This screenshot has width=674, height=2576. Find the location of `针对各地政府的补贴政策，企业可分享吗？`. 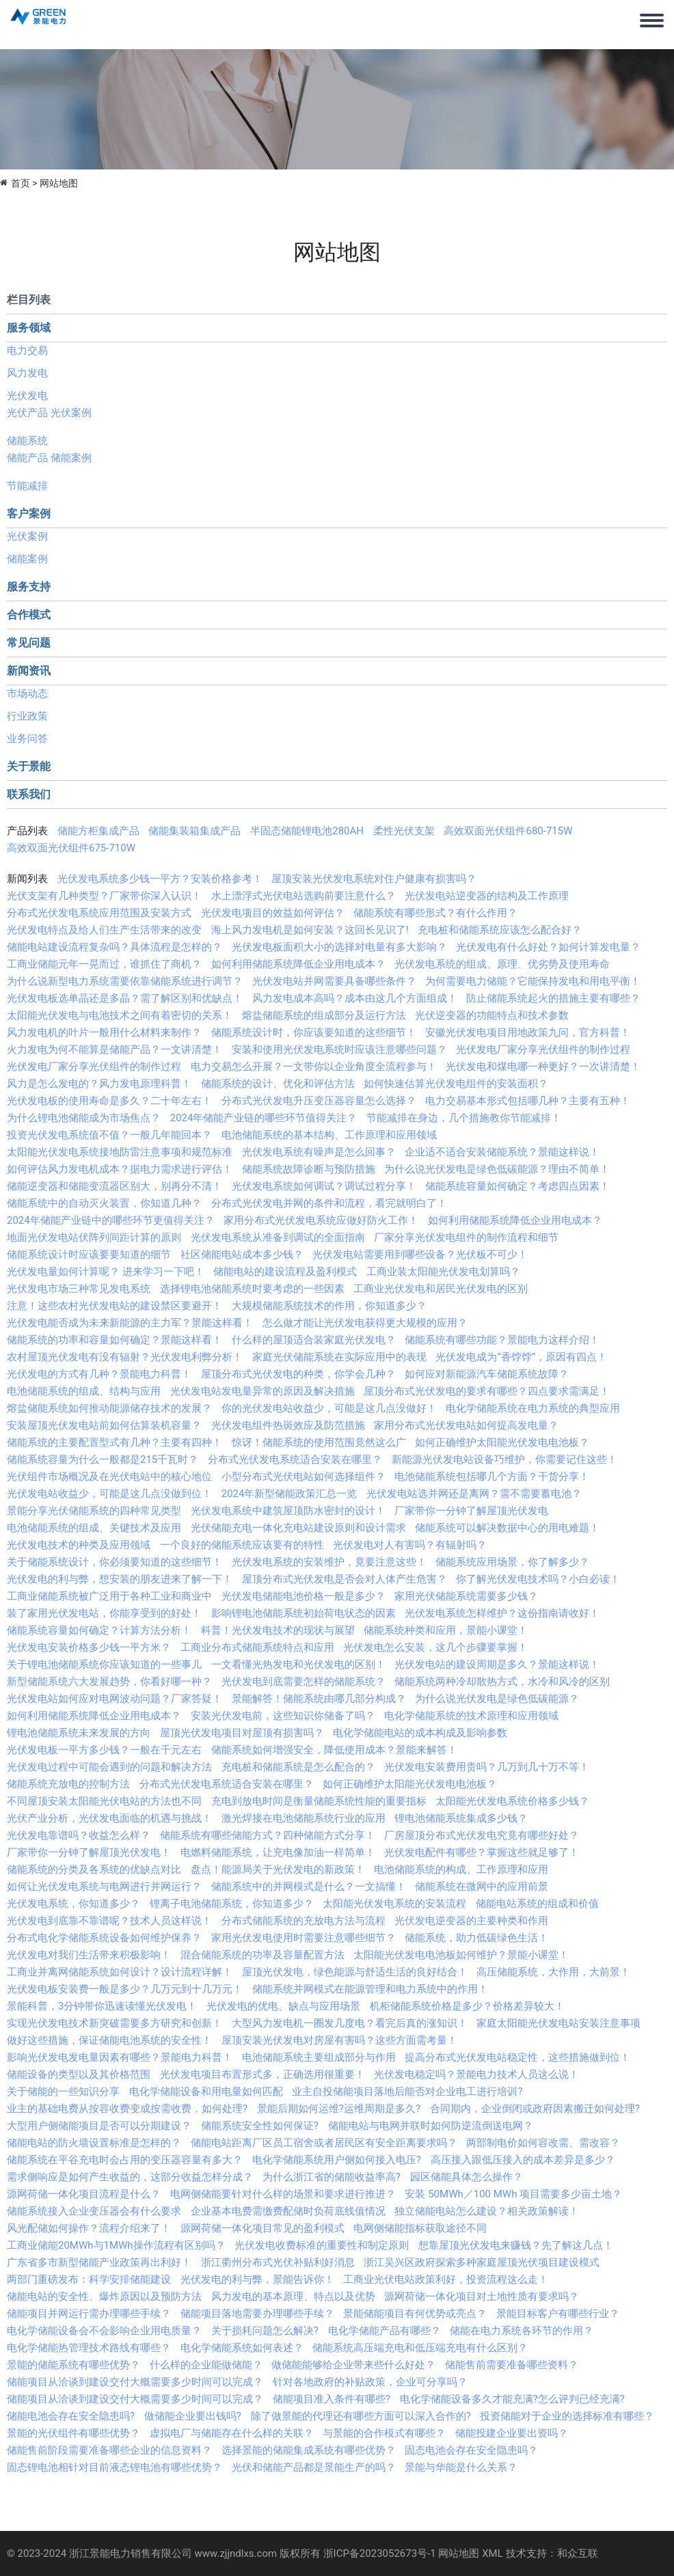

针对各地政府的补贴政策，企业可分享吗？ is located at coordinates (370, 2382).